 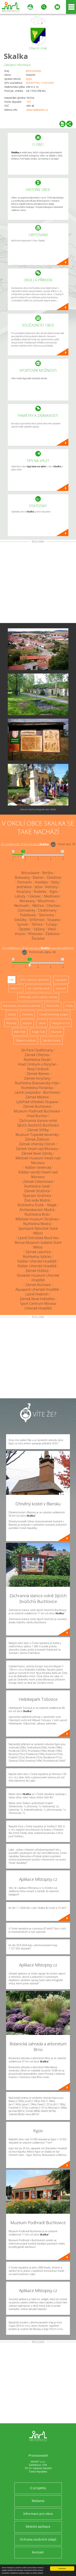 I want to click on 49.035777N, 17.207232E, so click(x=40, y=82).